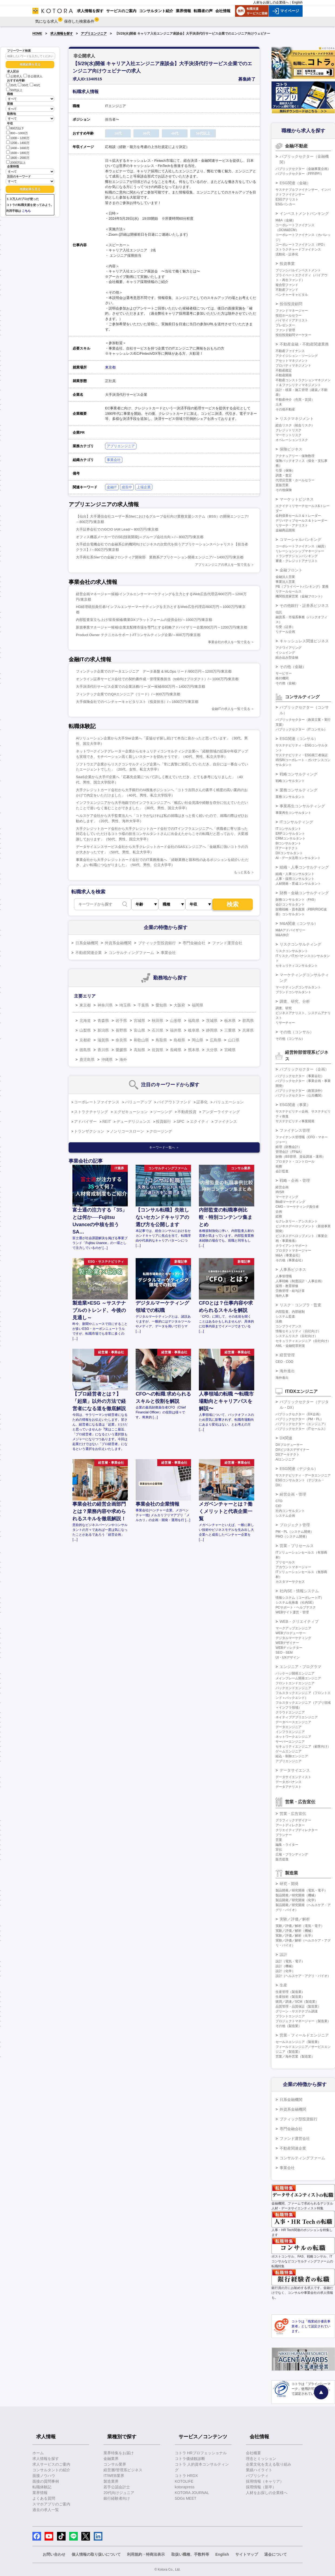 Image resolution: width=335 pixels, height=2576 pixels. I want to click on ITアーキテクト, so click(287, 848).